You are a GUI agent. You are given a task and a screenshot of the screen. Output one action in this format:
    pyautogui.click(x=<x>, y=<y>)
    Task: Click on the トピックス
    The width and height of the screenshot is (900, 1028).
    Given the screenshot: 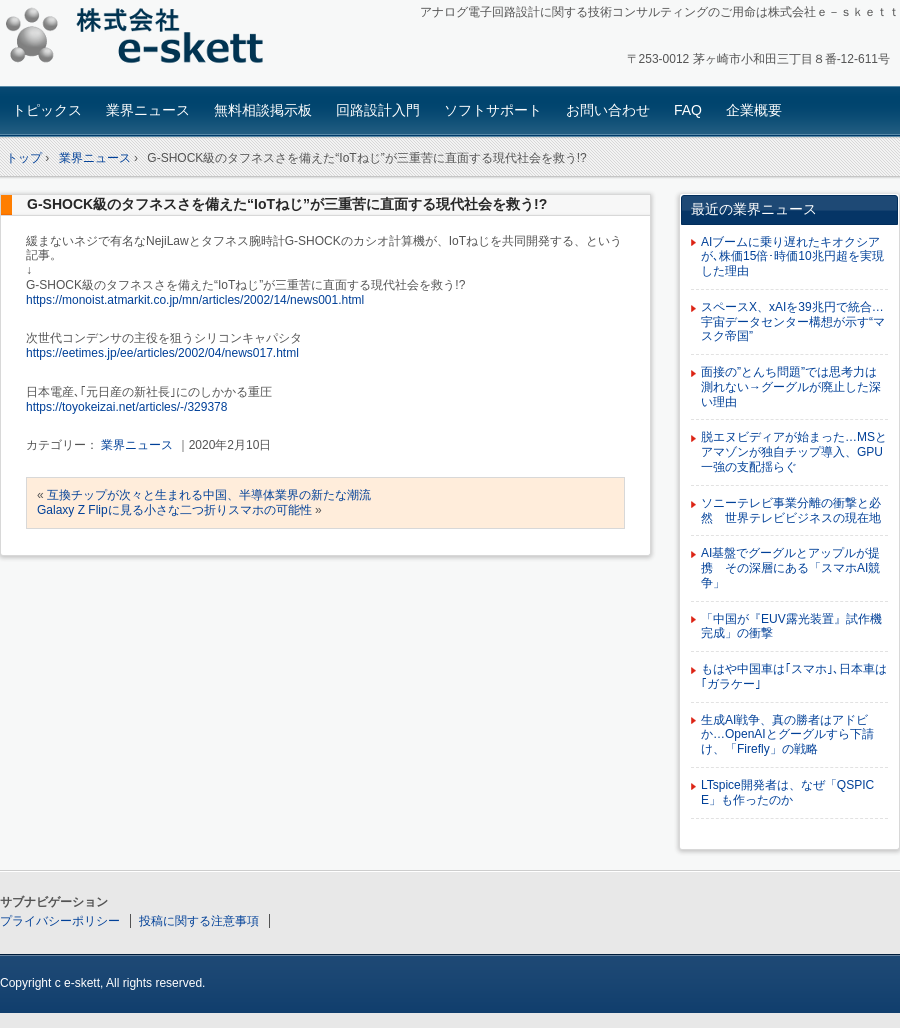 What is the action you would take?
    pyautogui.click(x=47, y=110)
    